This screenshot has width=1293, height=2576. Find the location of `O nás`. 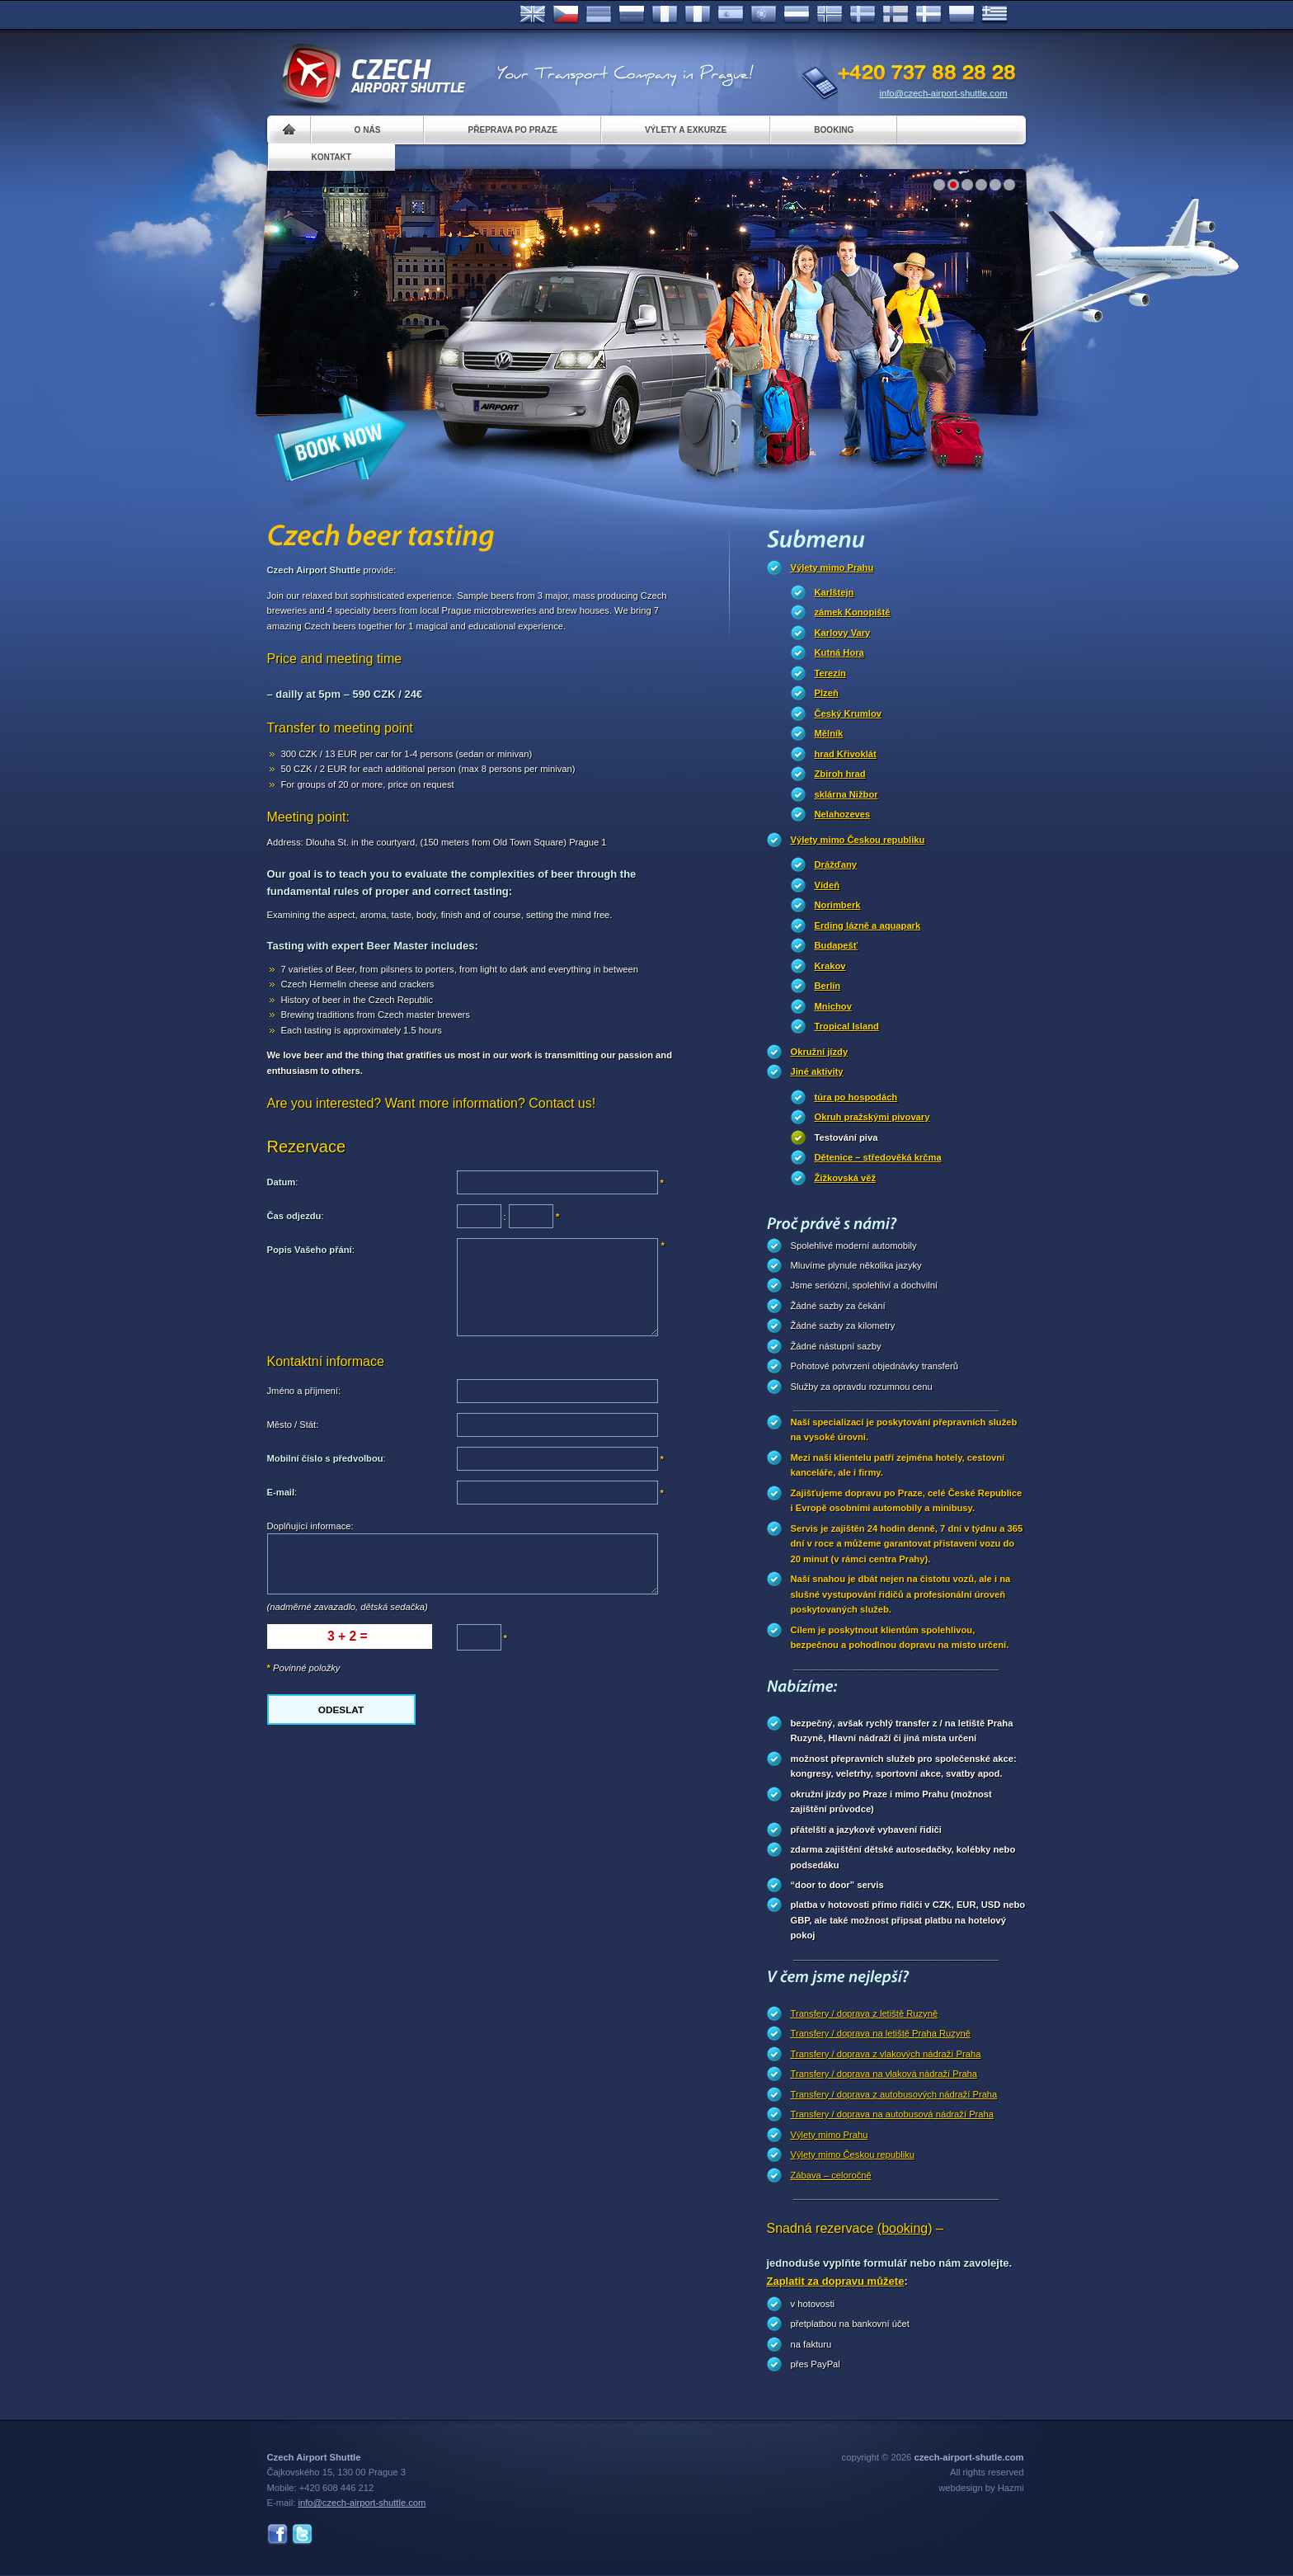

O nás is located at coordinates (368, 129).